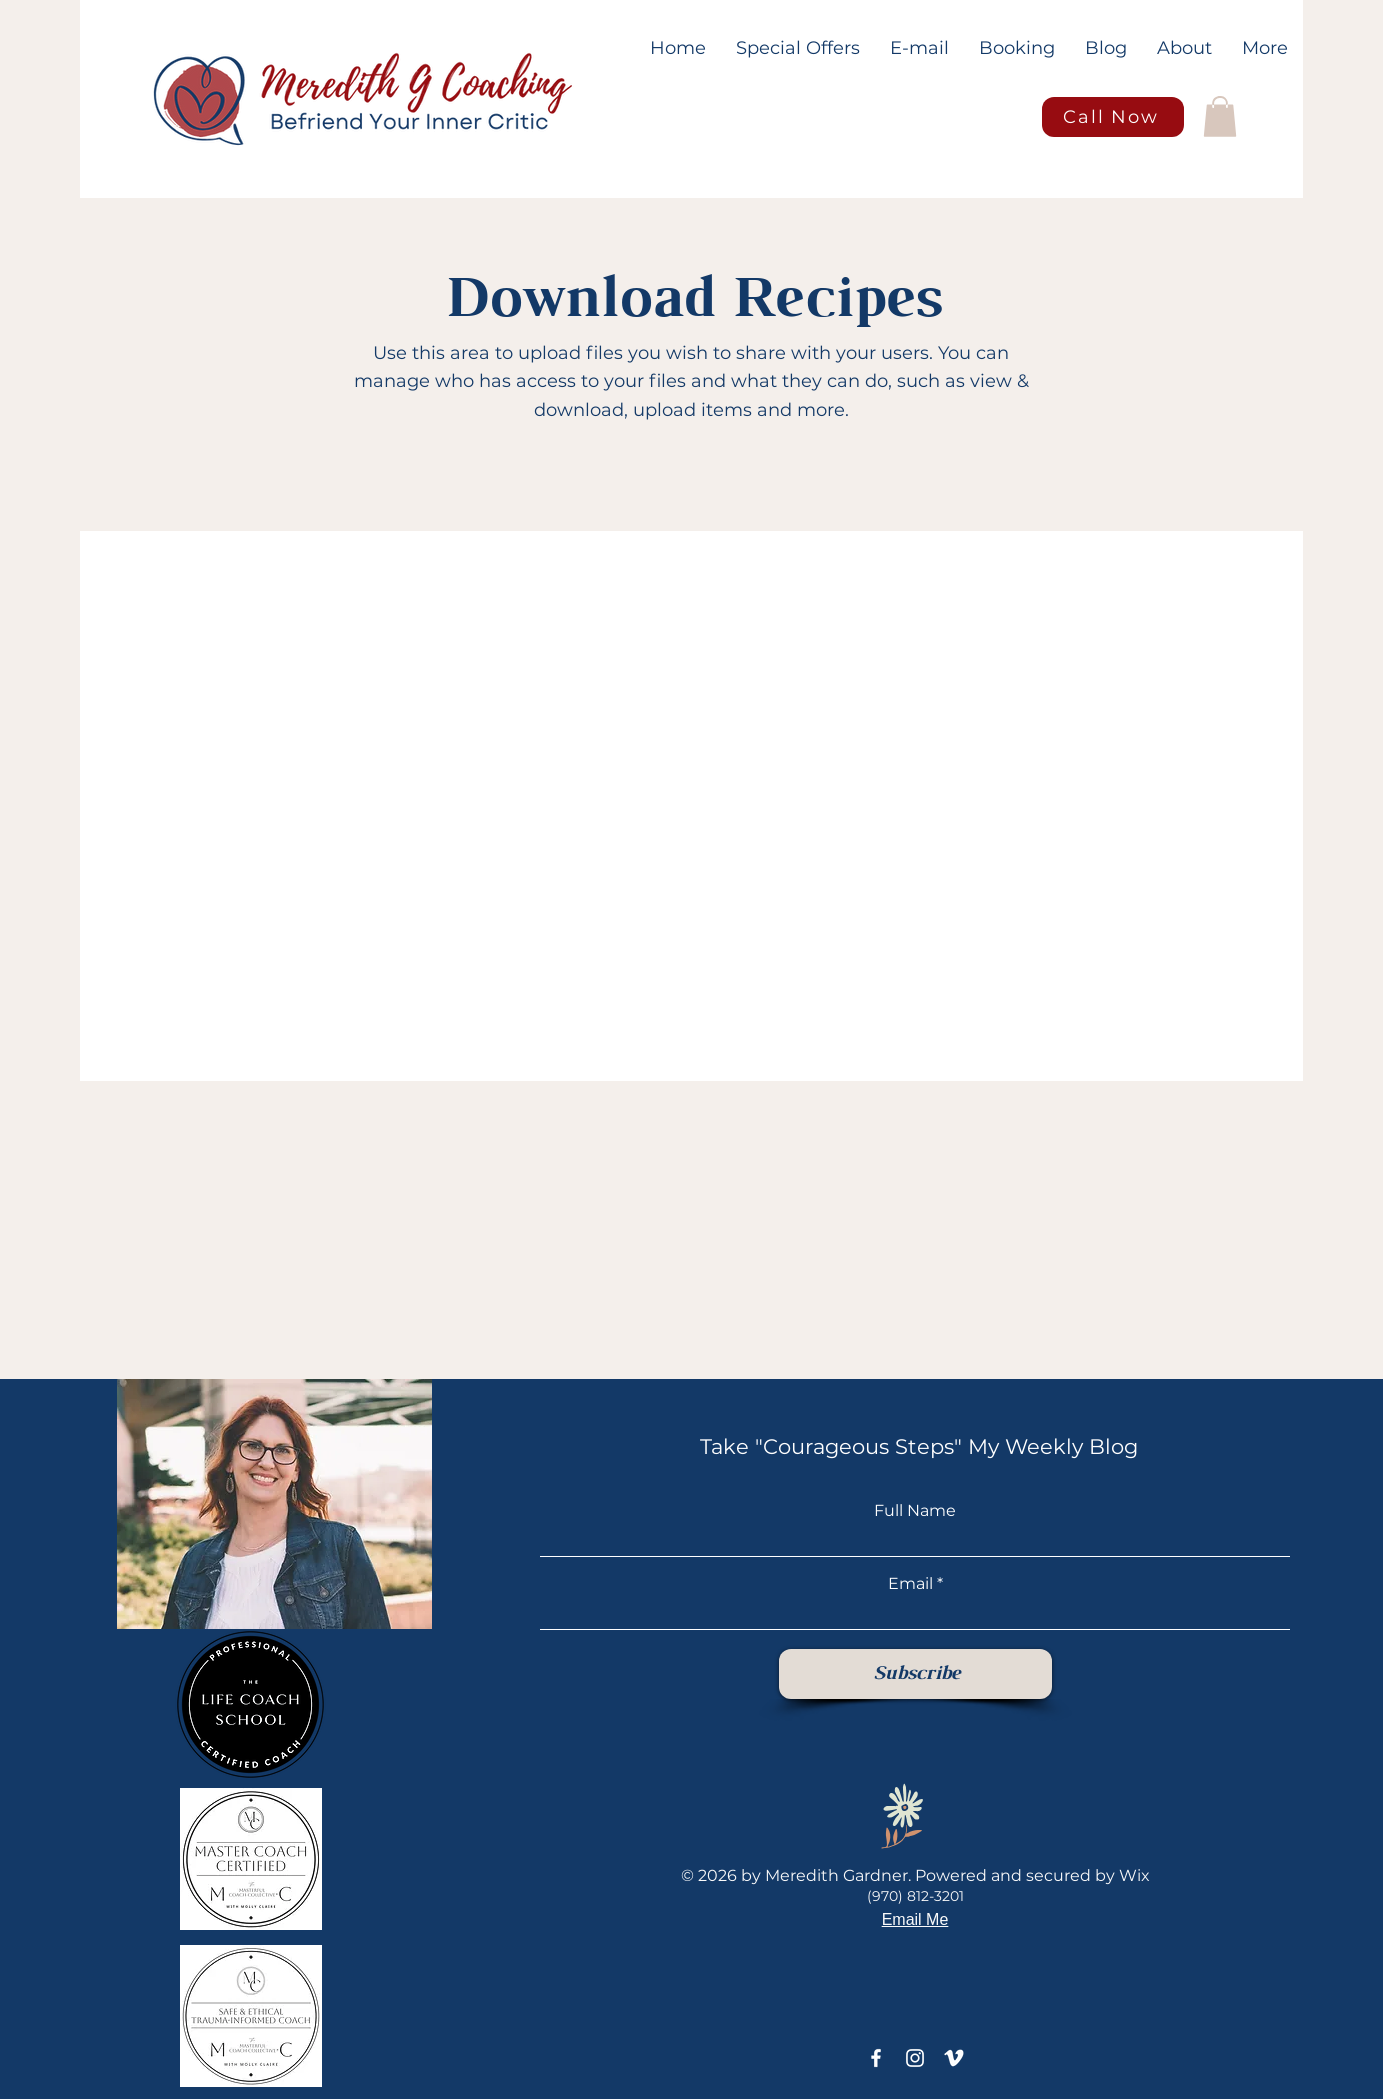 The image size is (1383, 2099). I want to click on [Instagram], so click(915, 2058).